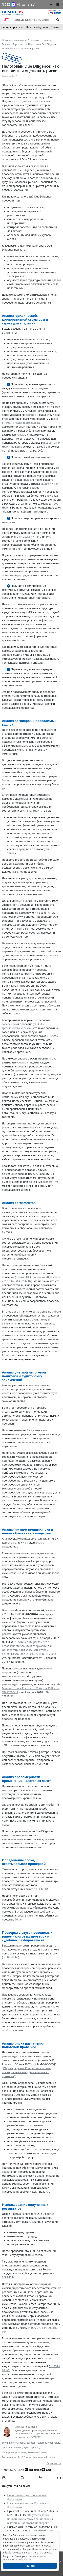 The image size is (63, 2576). Describe the element at coordinates (29, 537) in the screenshot. I see `ст. 25.13 НК РФ` at that location.